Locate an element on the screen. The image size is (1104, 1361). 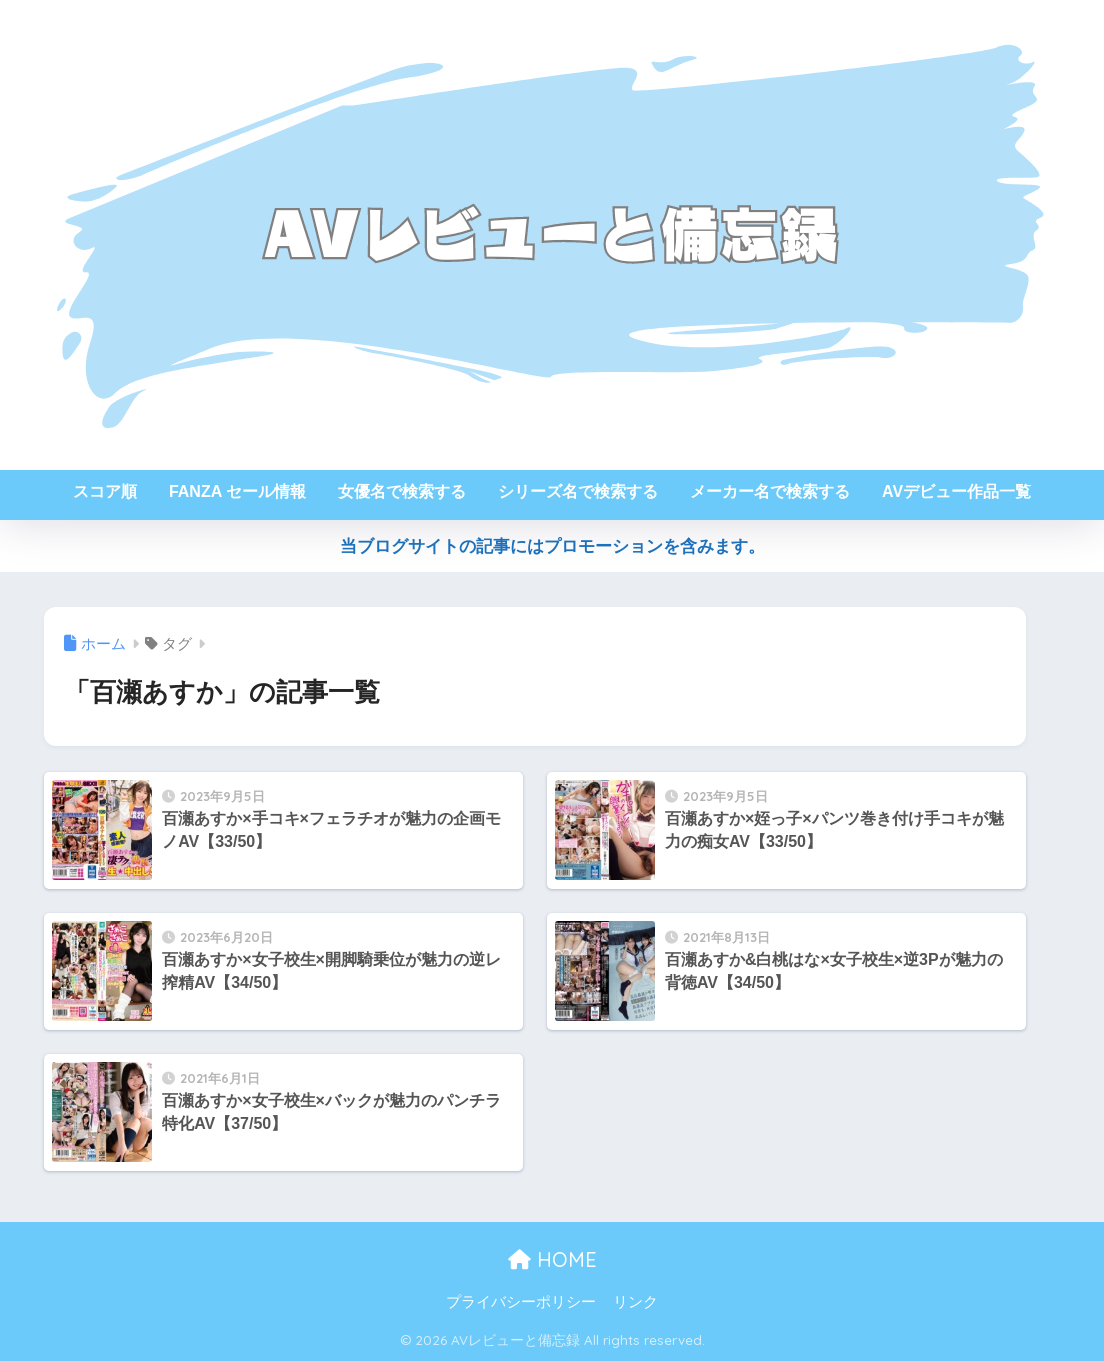
プライバシーポリシー is located at coordinates (521, 1302).